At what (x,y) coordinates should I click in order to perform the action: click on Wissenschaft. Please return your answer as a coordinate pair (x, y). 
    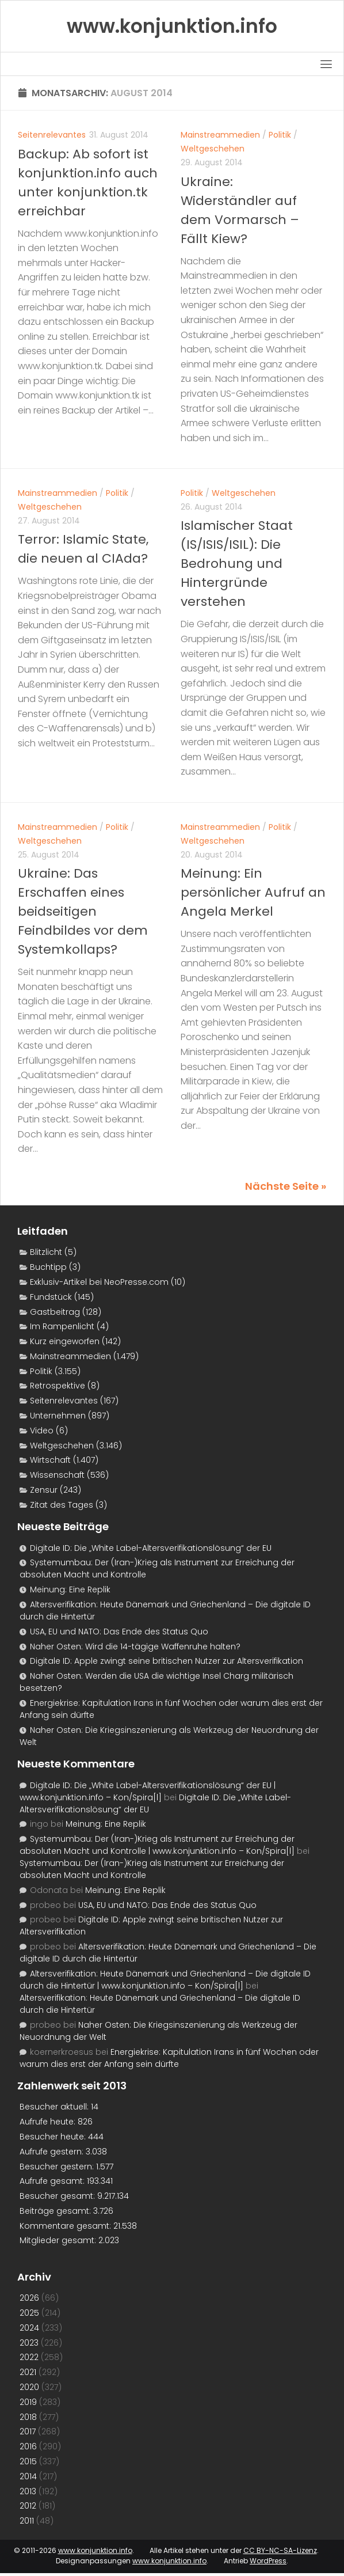
    Looking at the image, I should click on (57, 1475).